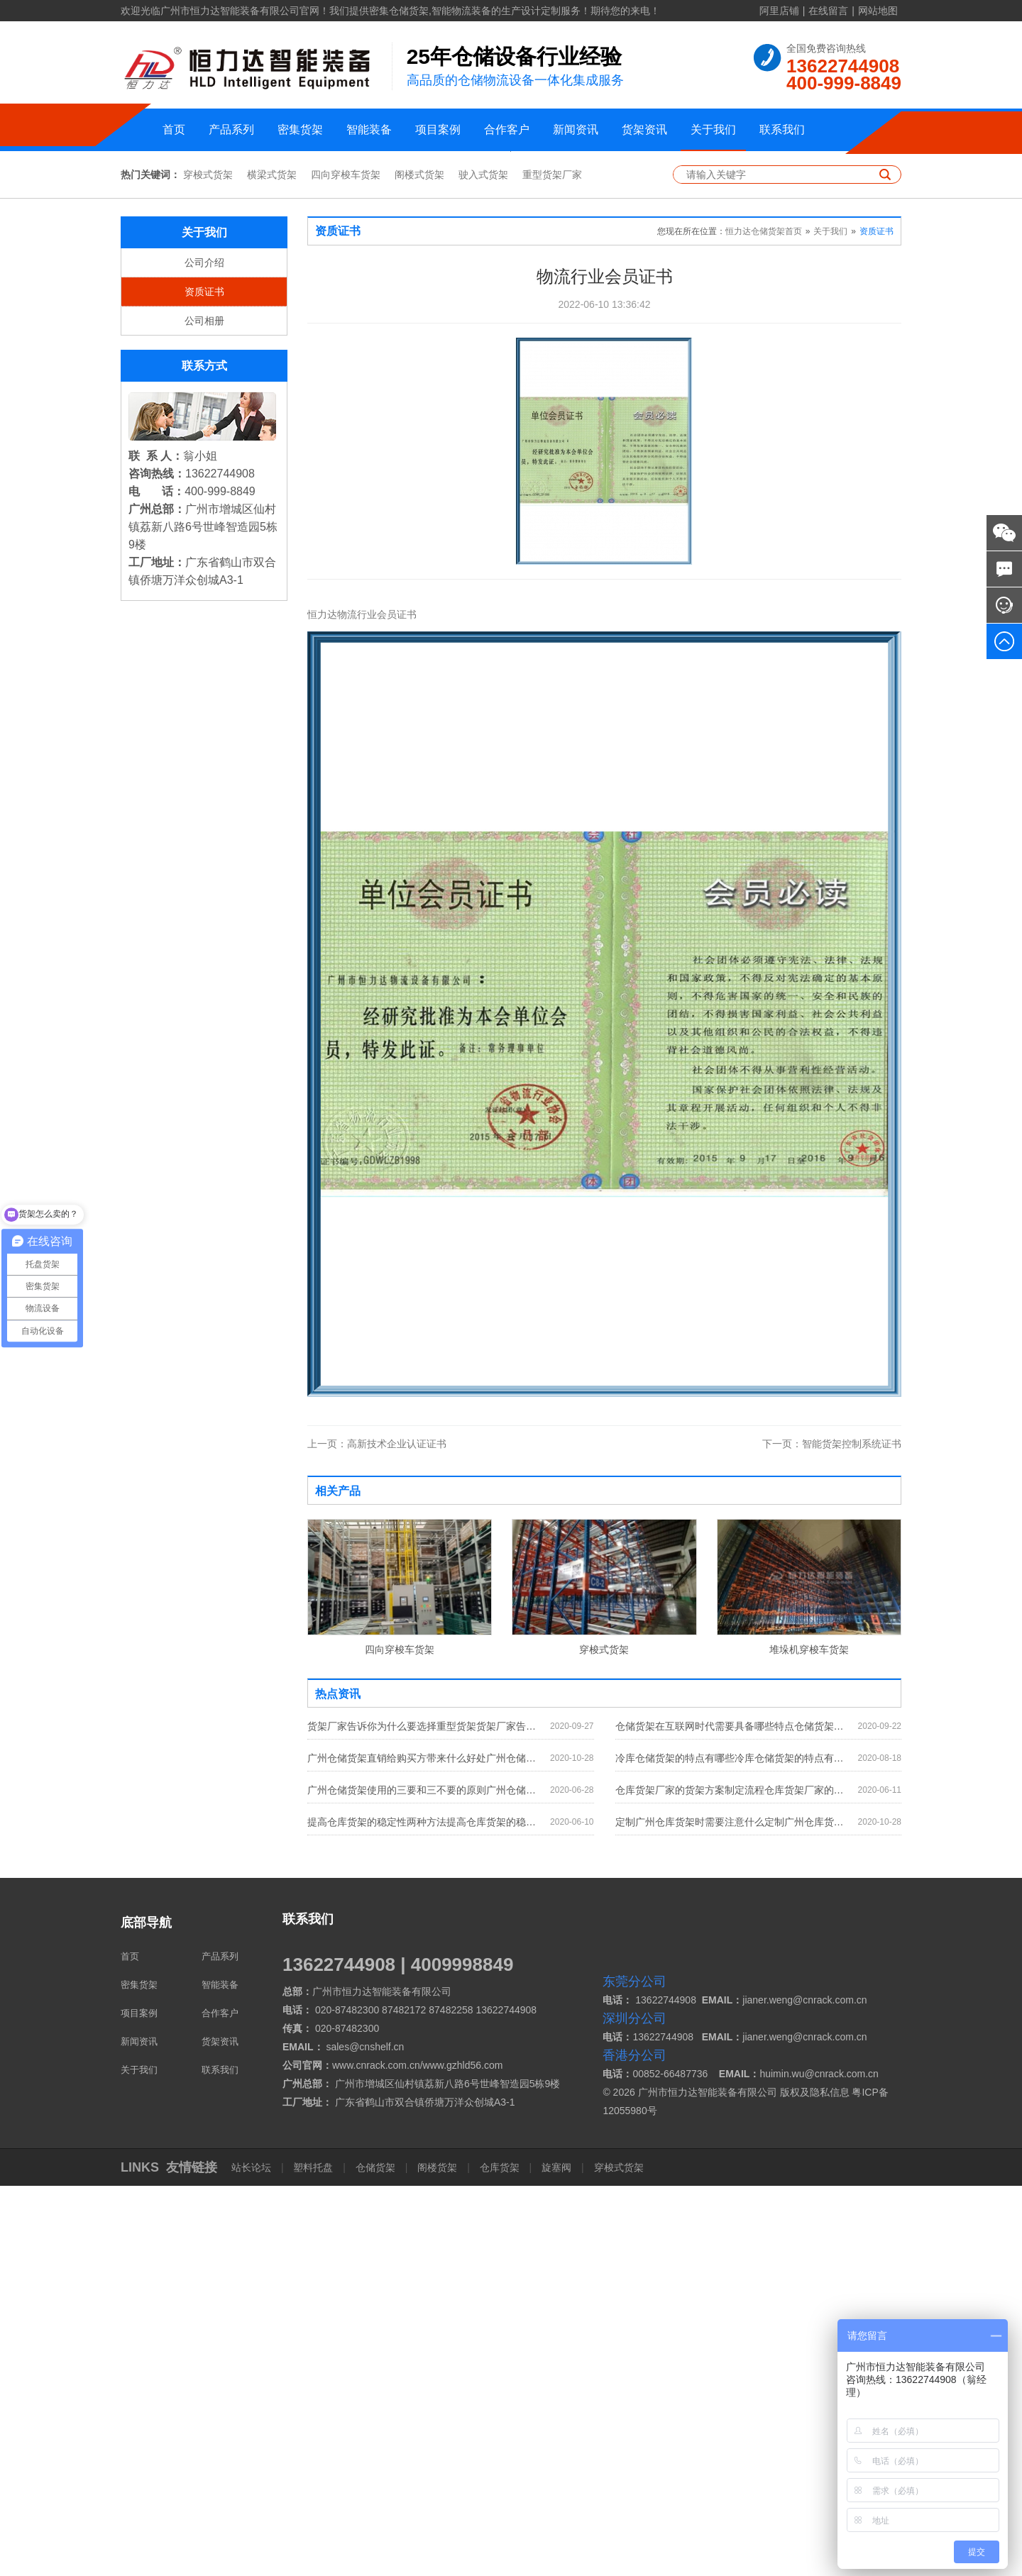 This screenshot has width=1022, height=2576. What do you see at coordinates (552, 564) in the screenshot?
I see `重型货架厂家` at bounding box center [552, 564].